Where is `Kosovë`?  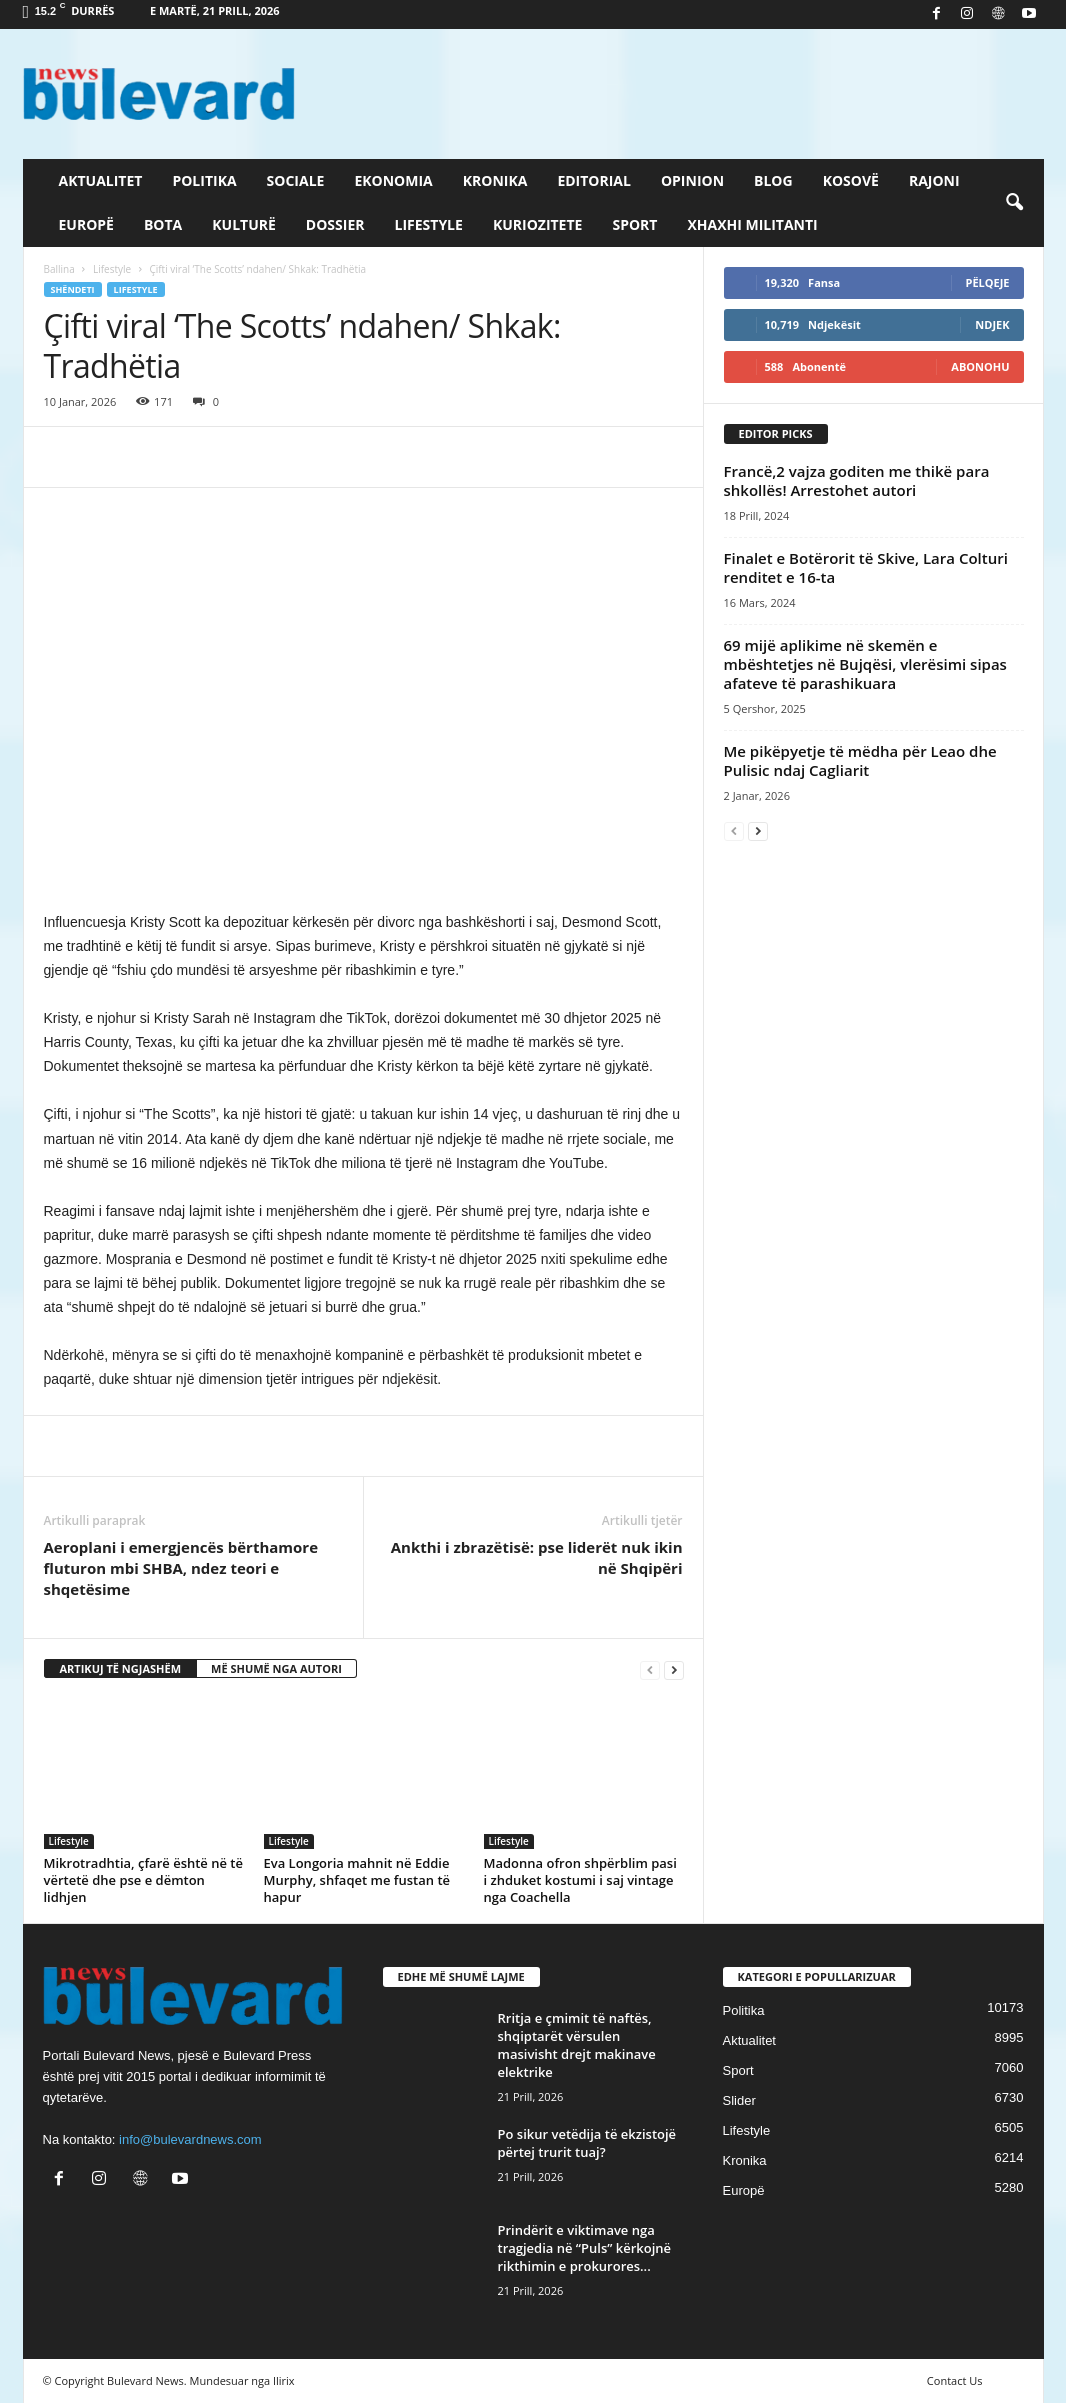
Kosovë is located at coordinates (851, 180).